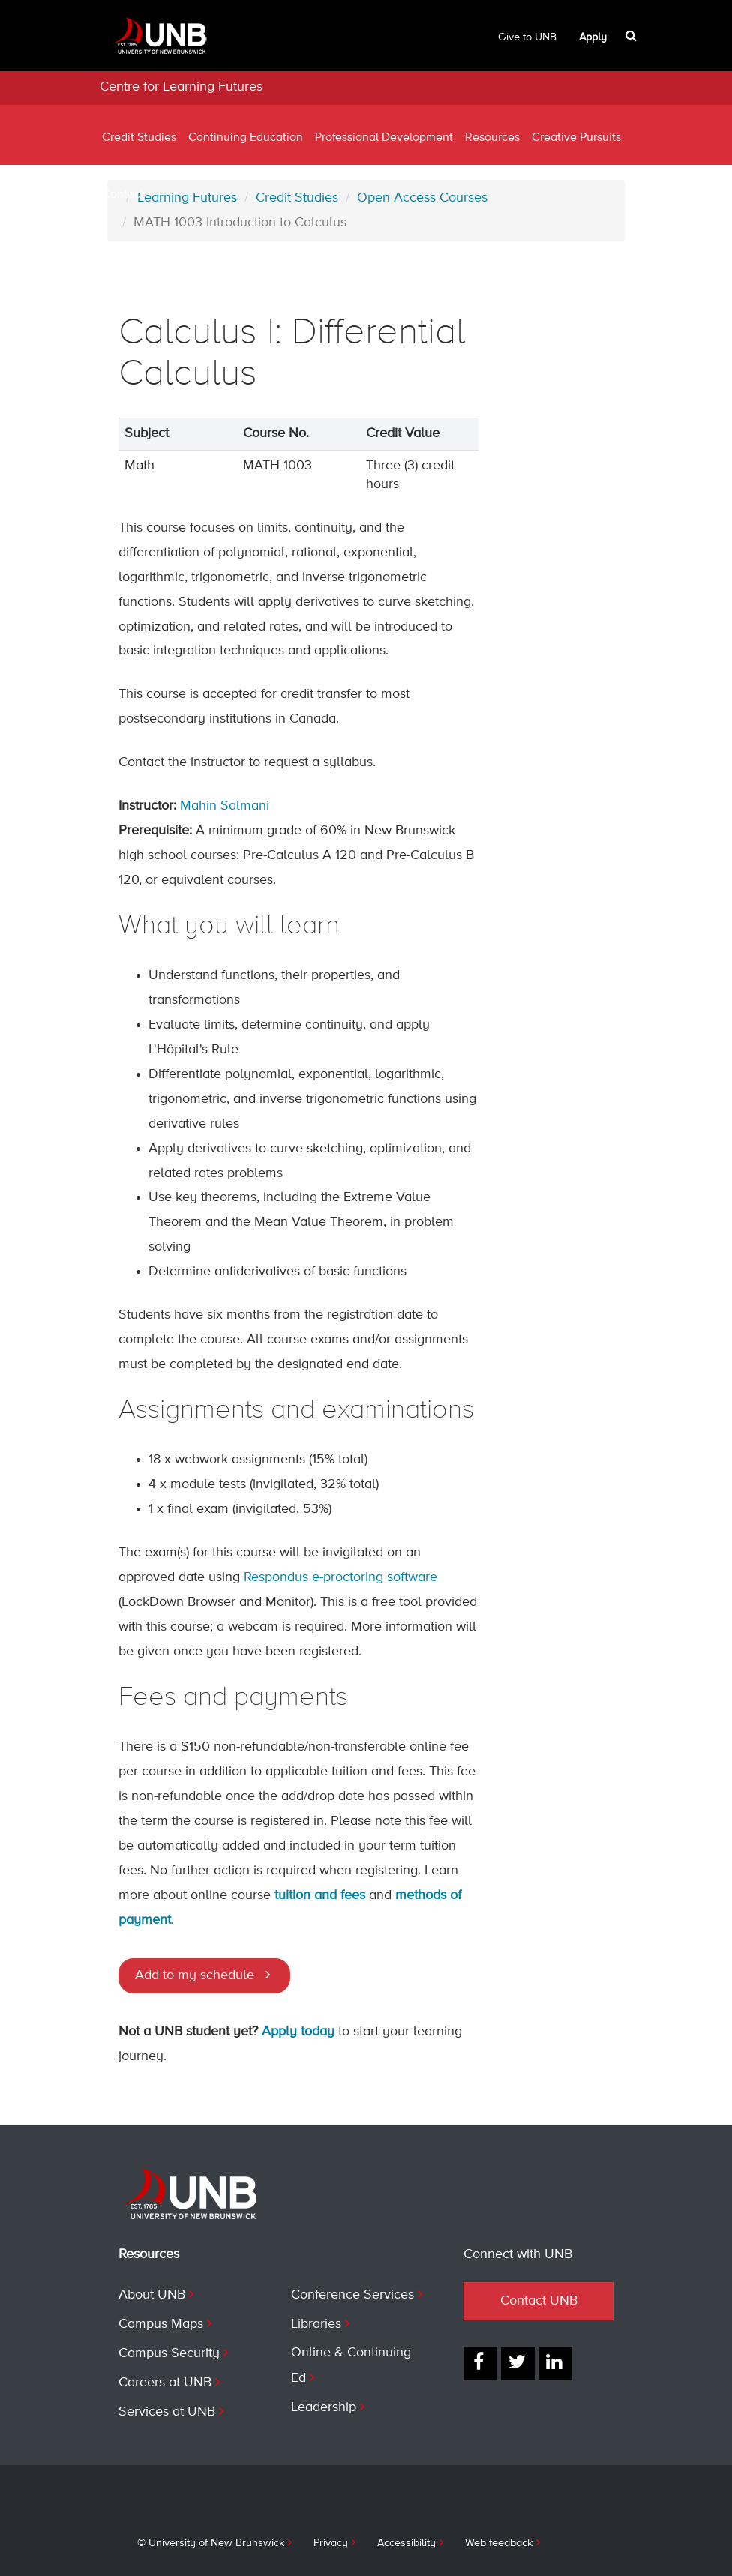  Describe the element at coordinates (160, 2324) in the screenshot. I see `Campus Maps` at that location.